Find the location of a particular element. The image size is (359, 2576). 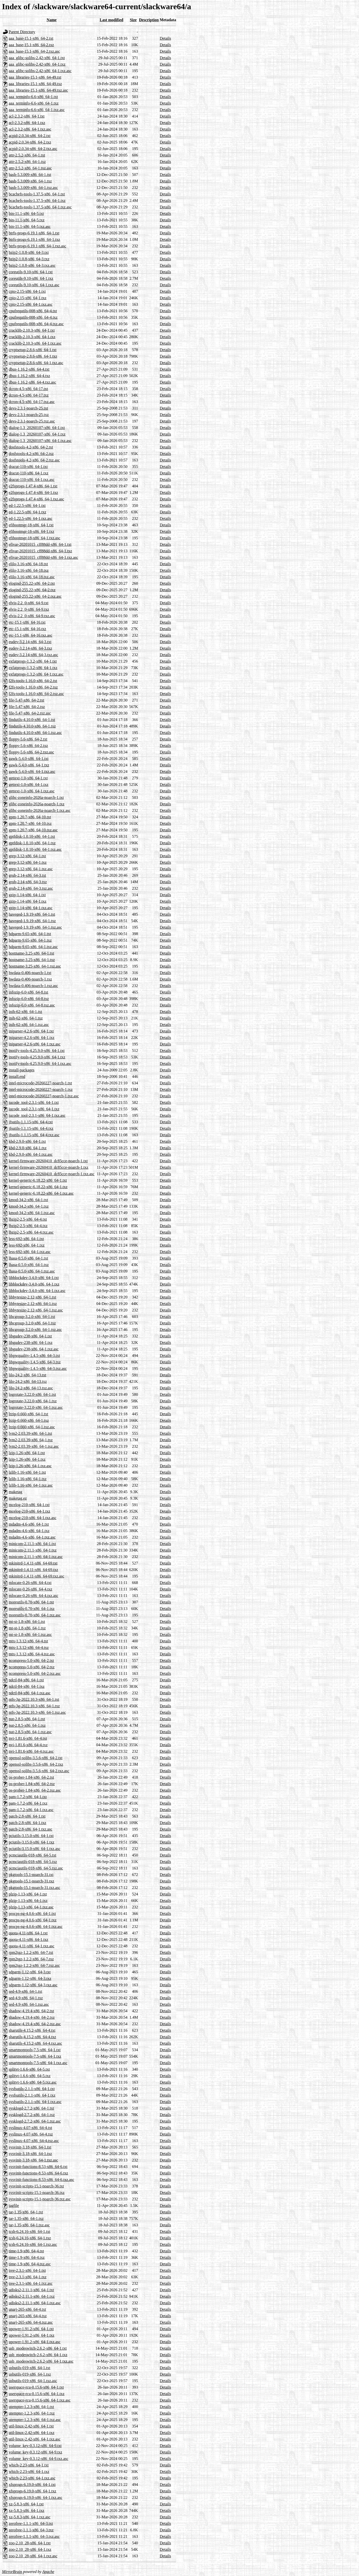

efivar-20201015_cff88dd-x86_64-1.txz is located at coordinates (40, 551).